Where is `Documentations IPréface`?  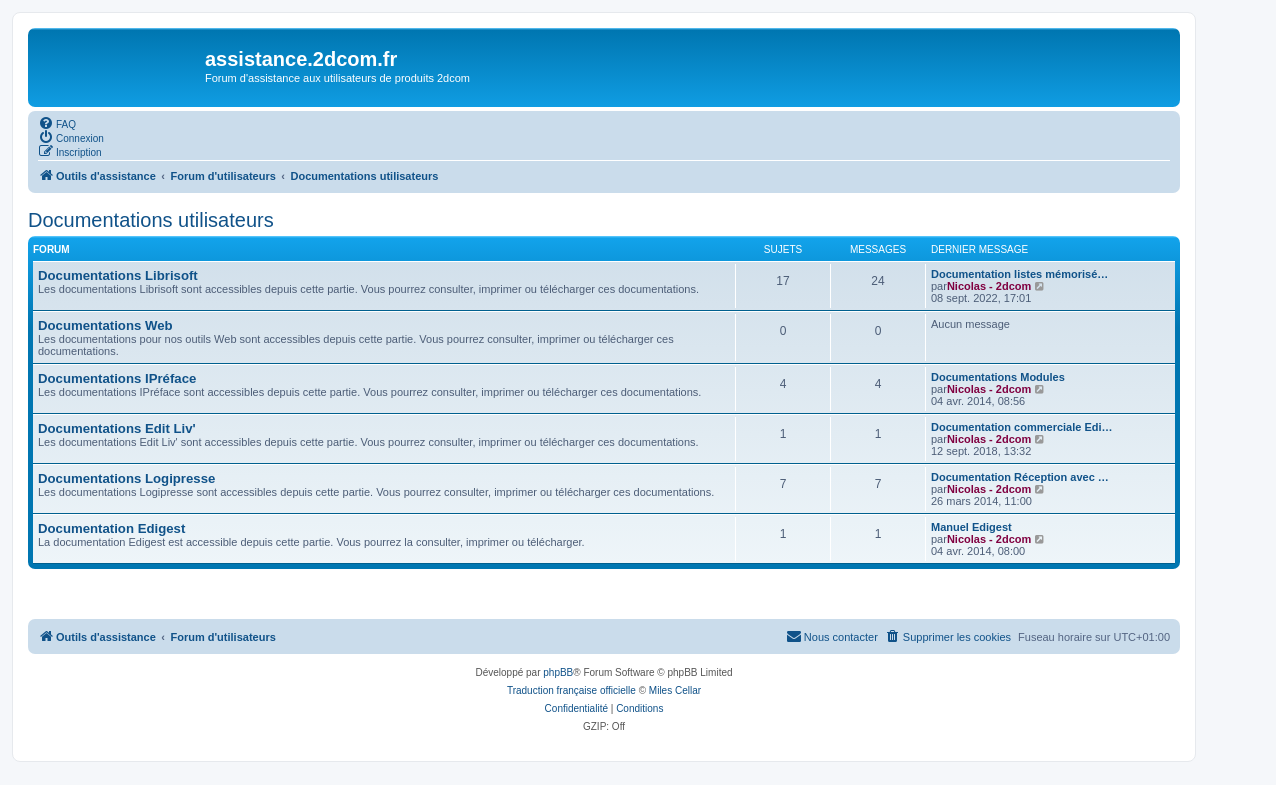
Documentations IPréface is located at coordinates (117, 378).